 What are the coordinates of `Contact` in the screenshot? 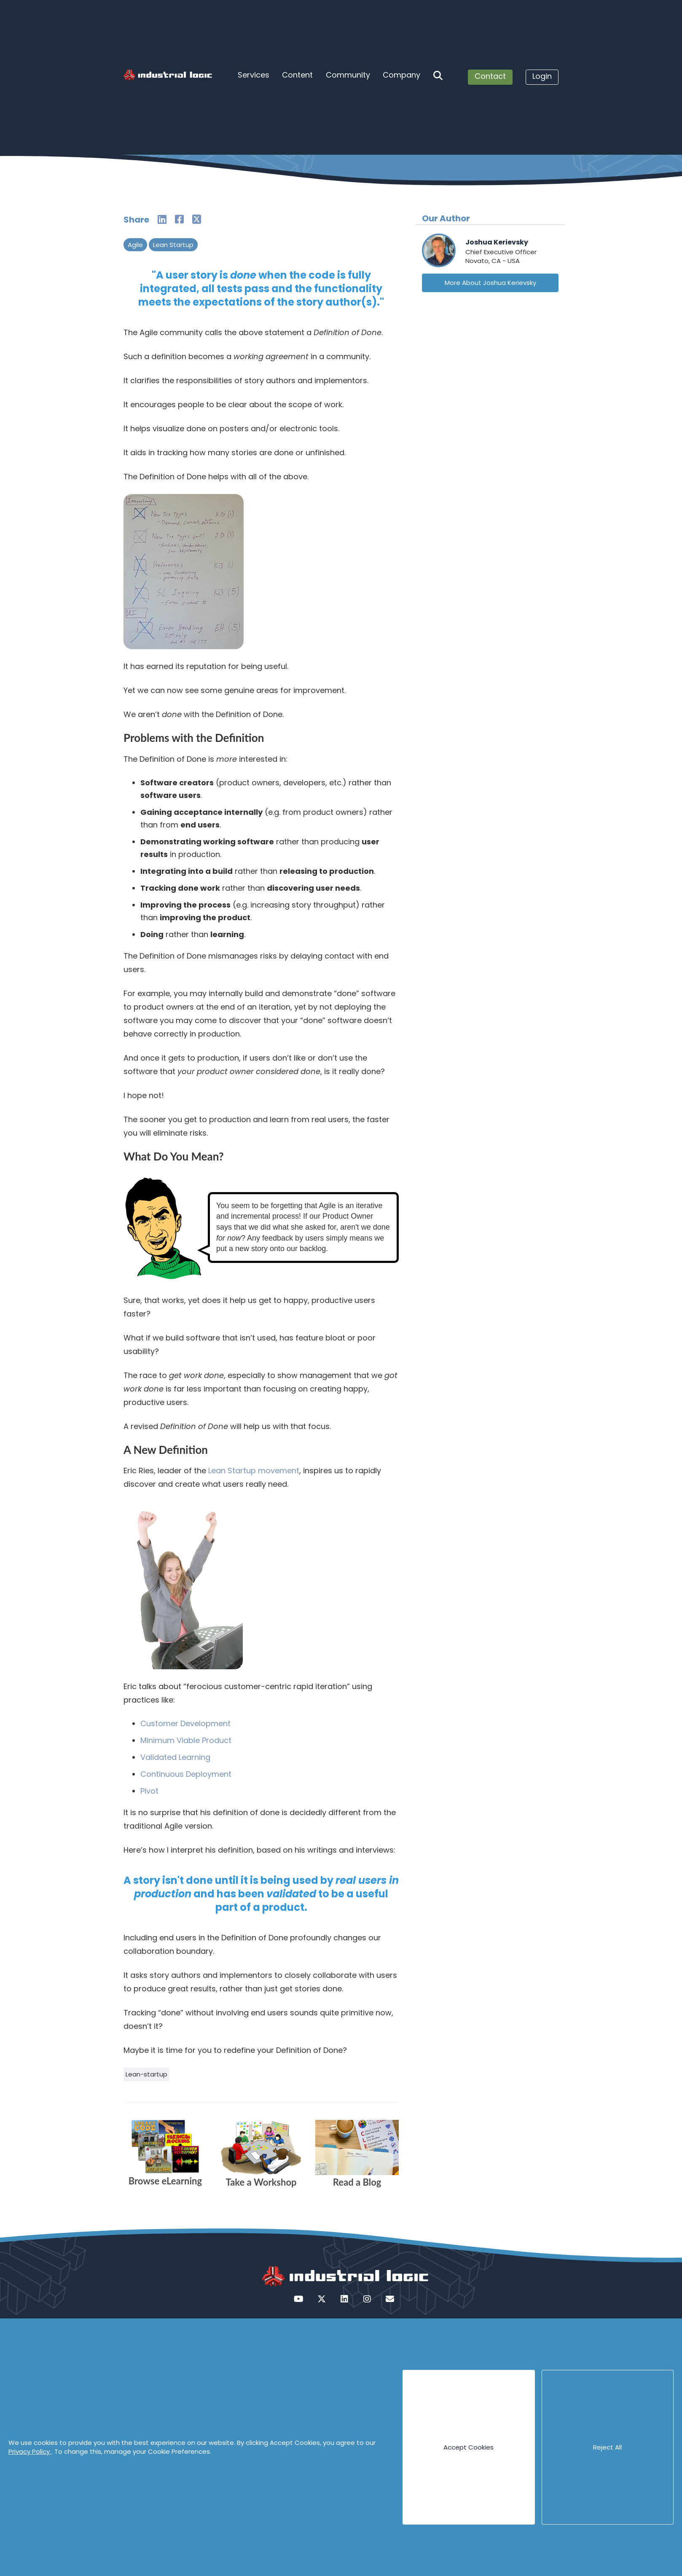 It's located at (490, 76).